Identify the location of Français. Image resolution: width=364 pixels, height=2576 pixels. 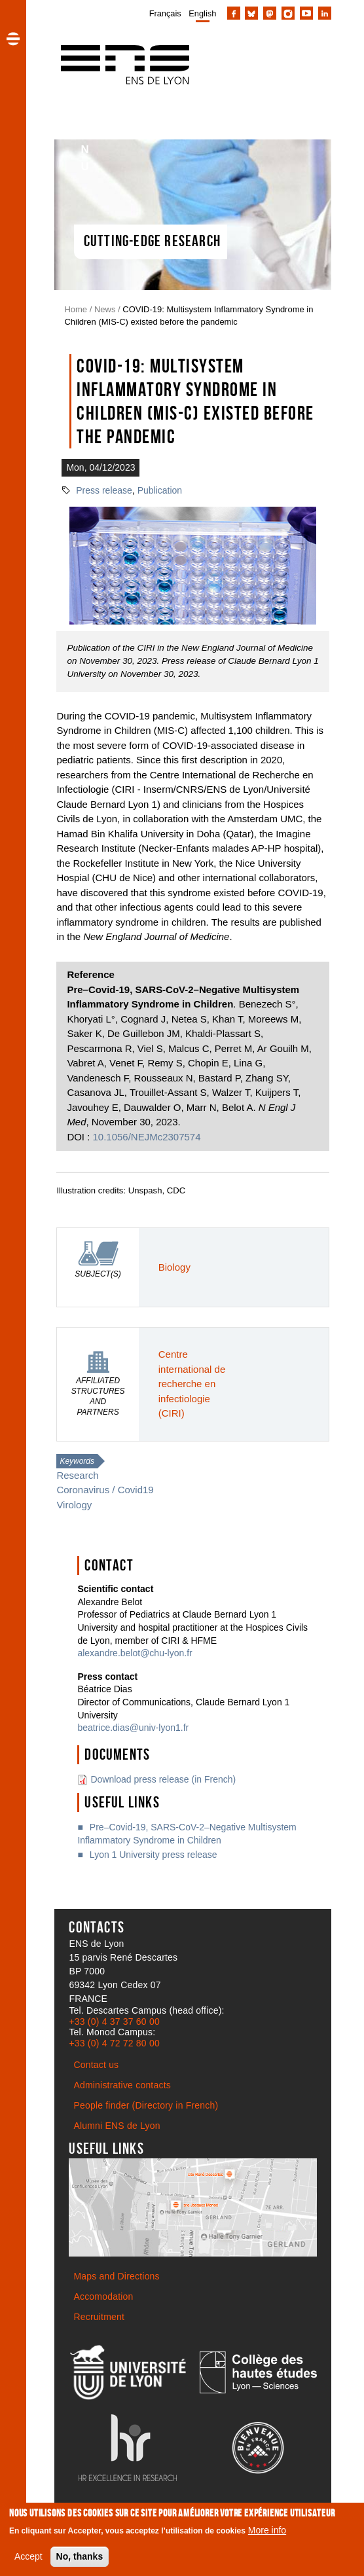
(165, 13).